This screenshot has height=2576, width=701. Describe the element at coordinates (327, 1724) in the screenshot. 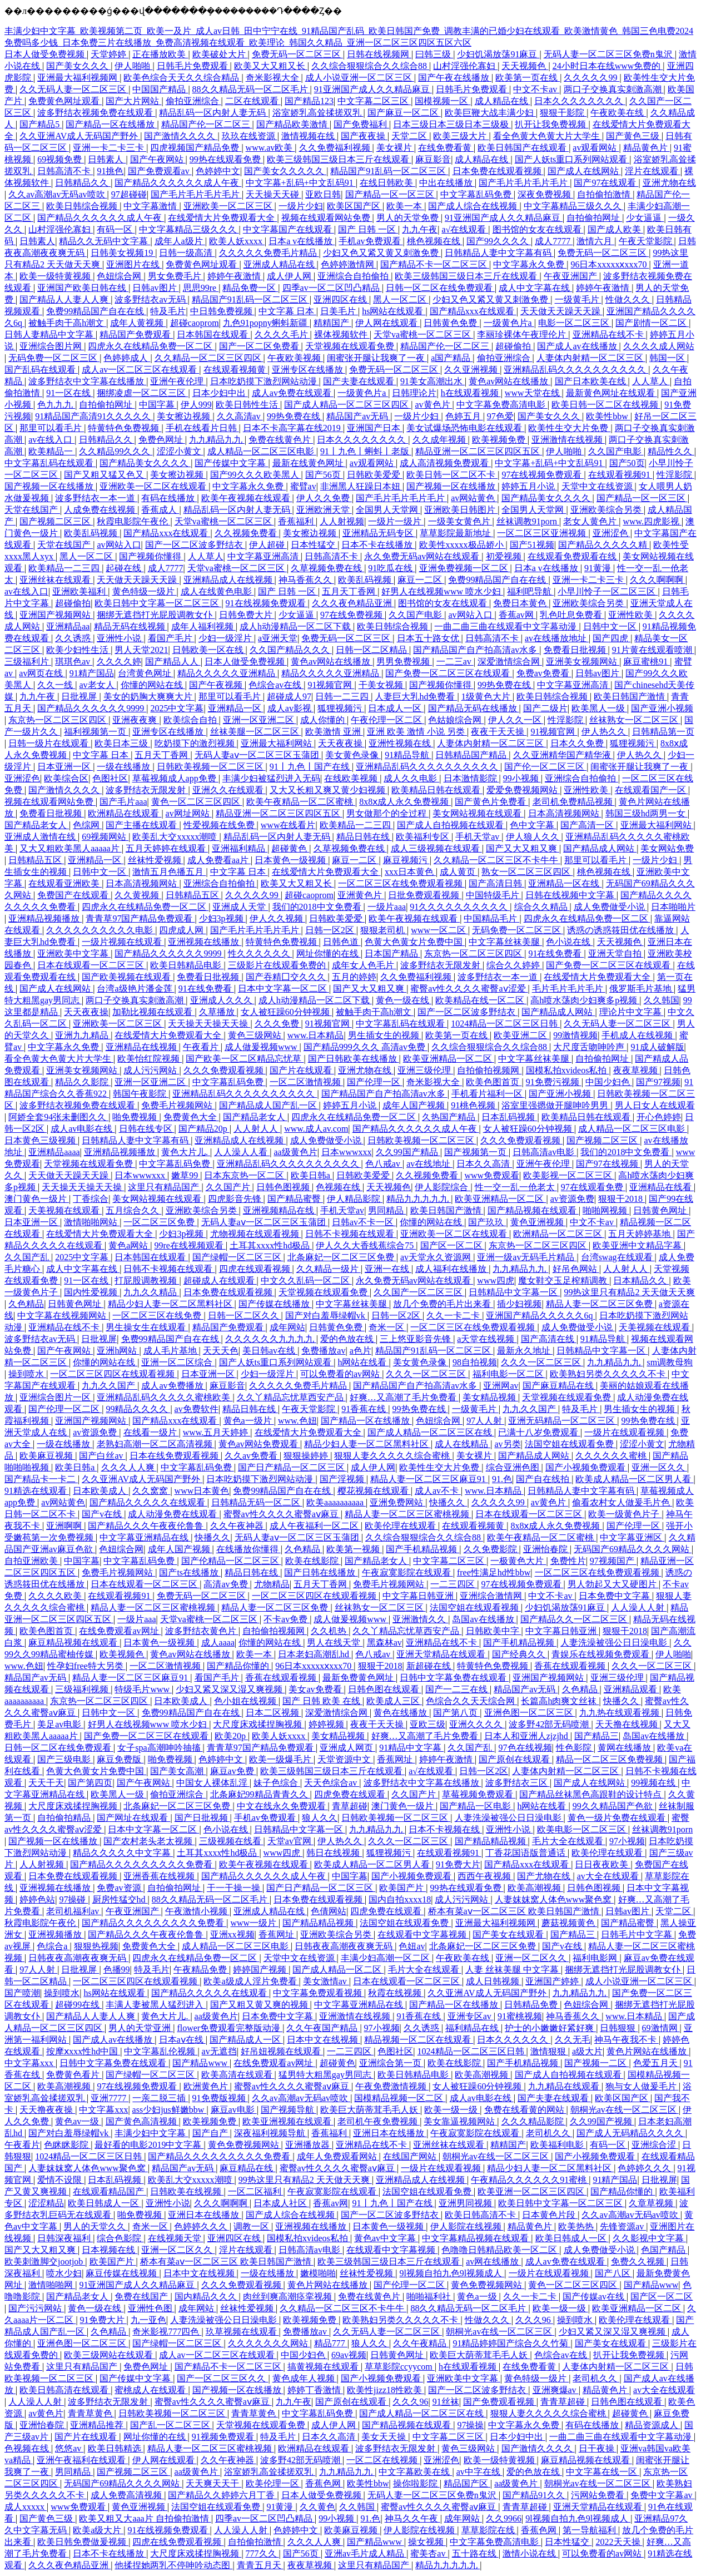

I see `婷婷视频` at that location.